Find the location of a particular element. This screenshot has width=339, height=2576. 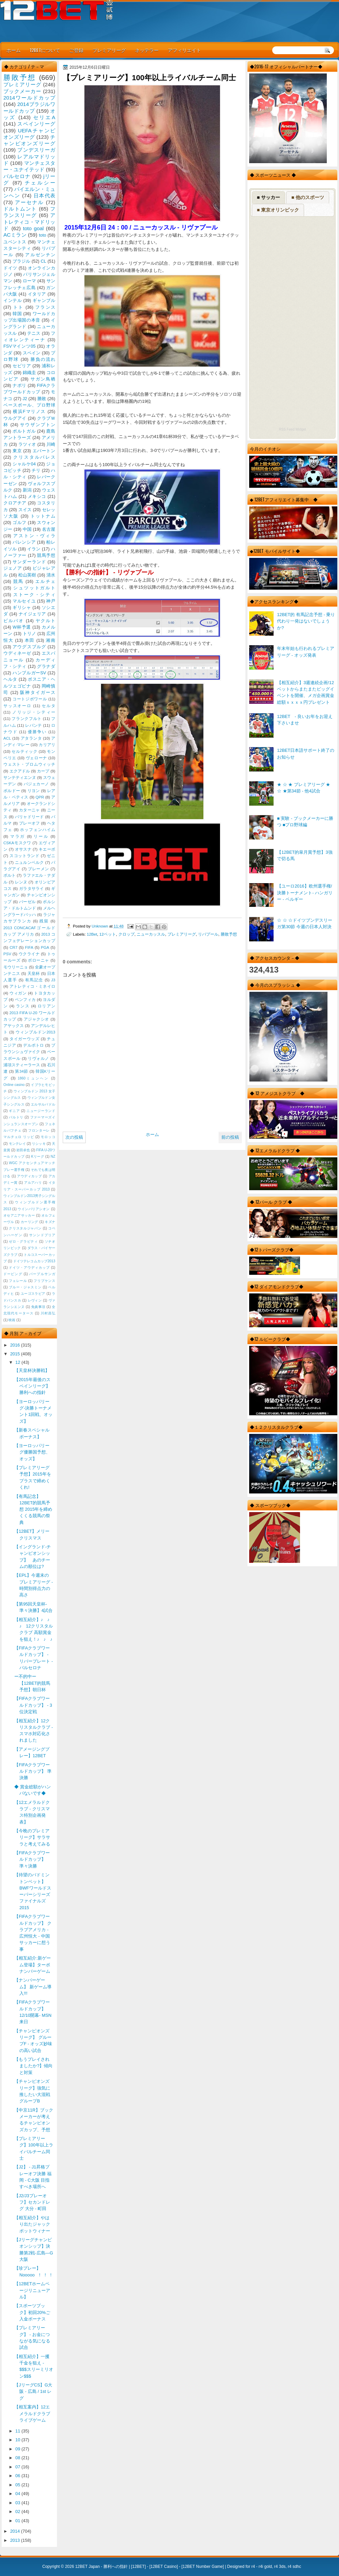

インテル is located at coordinates (12, 300).